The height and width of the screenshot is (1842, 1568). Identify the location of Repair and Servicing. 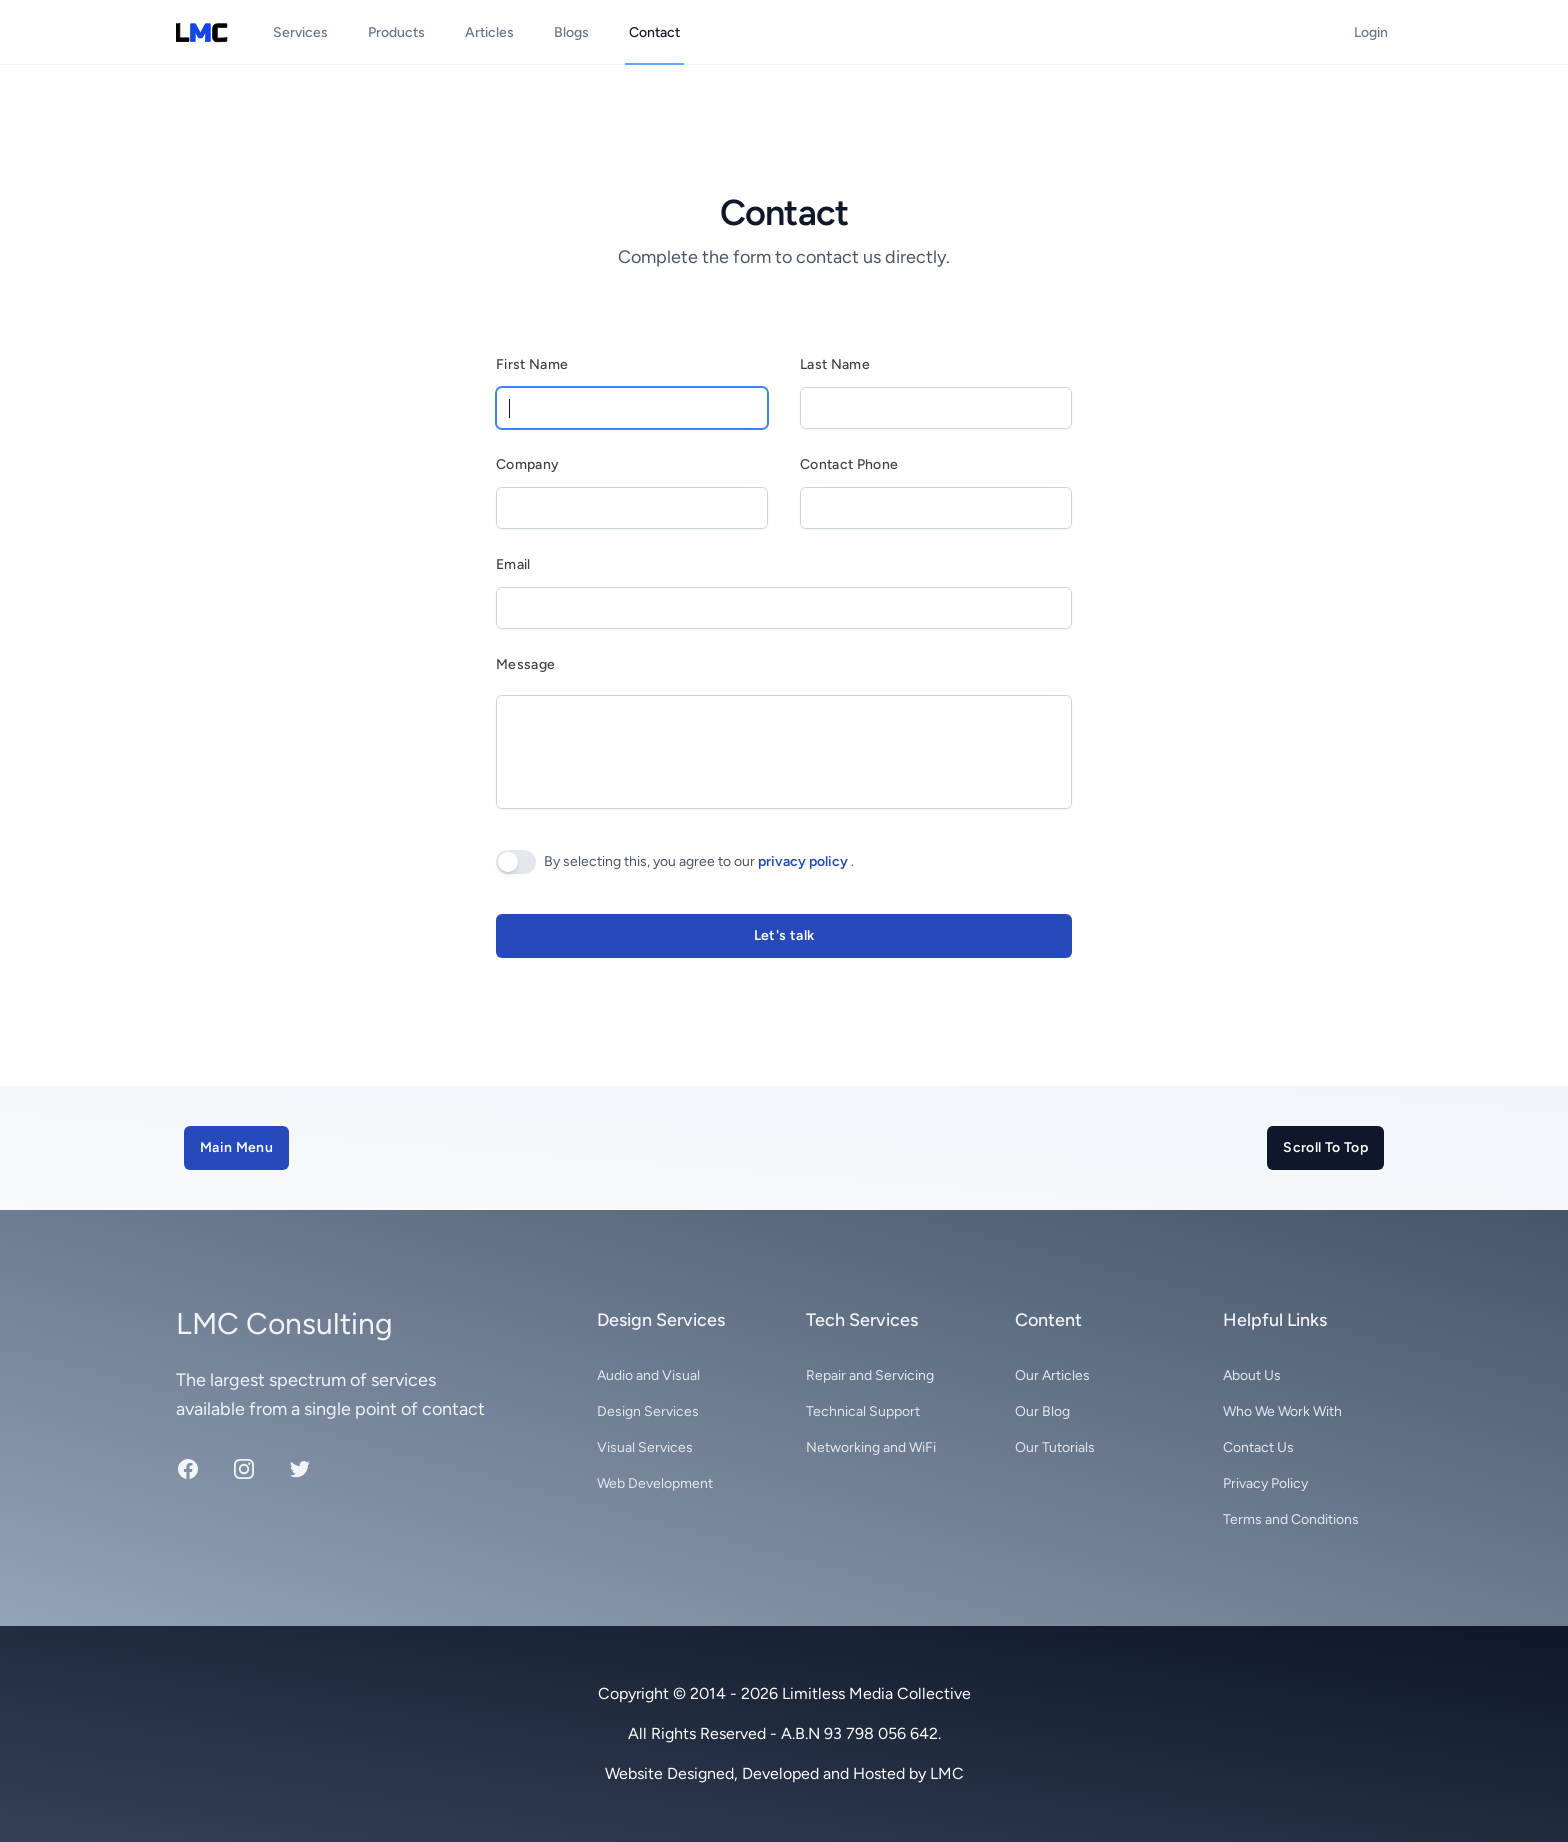
(870, 1375).